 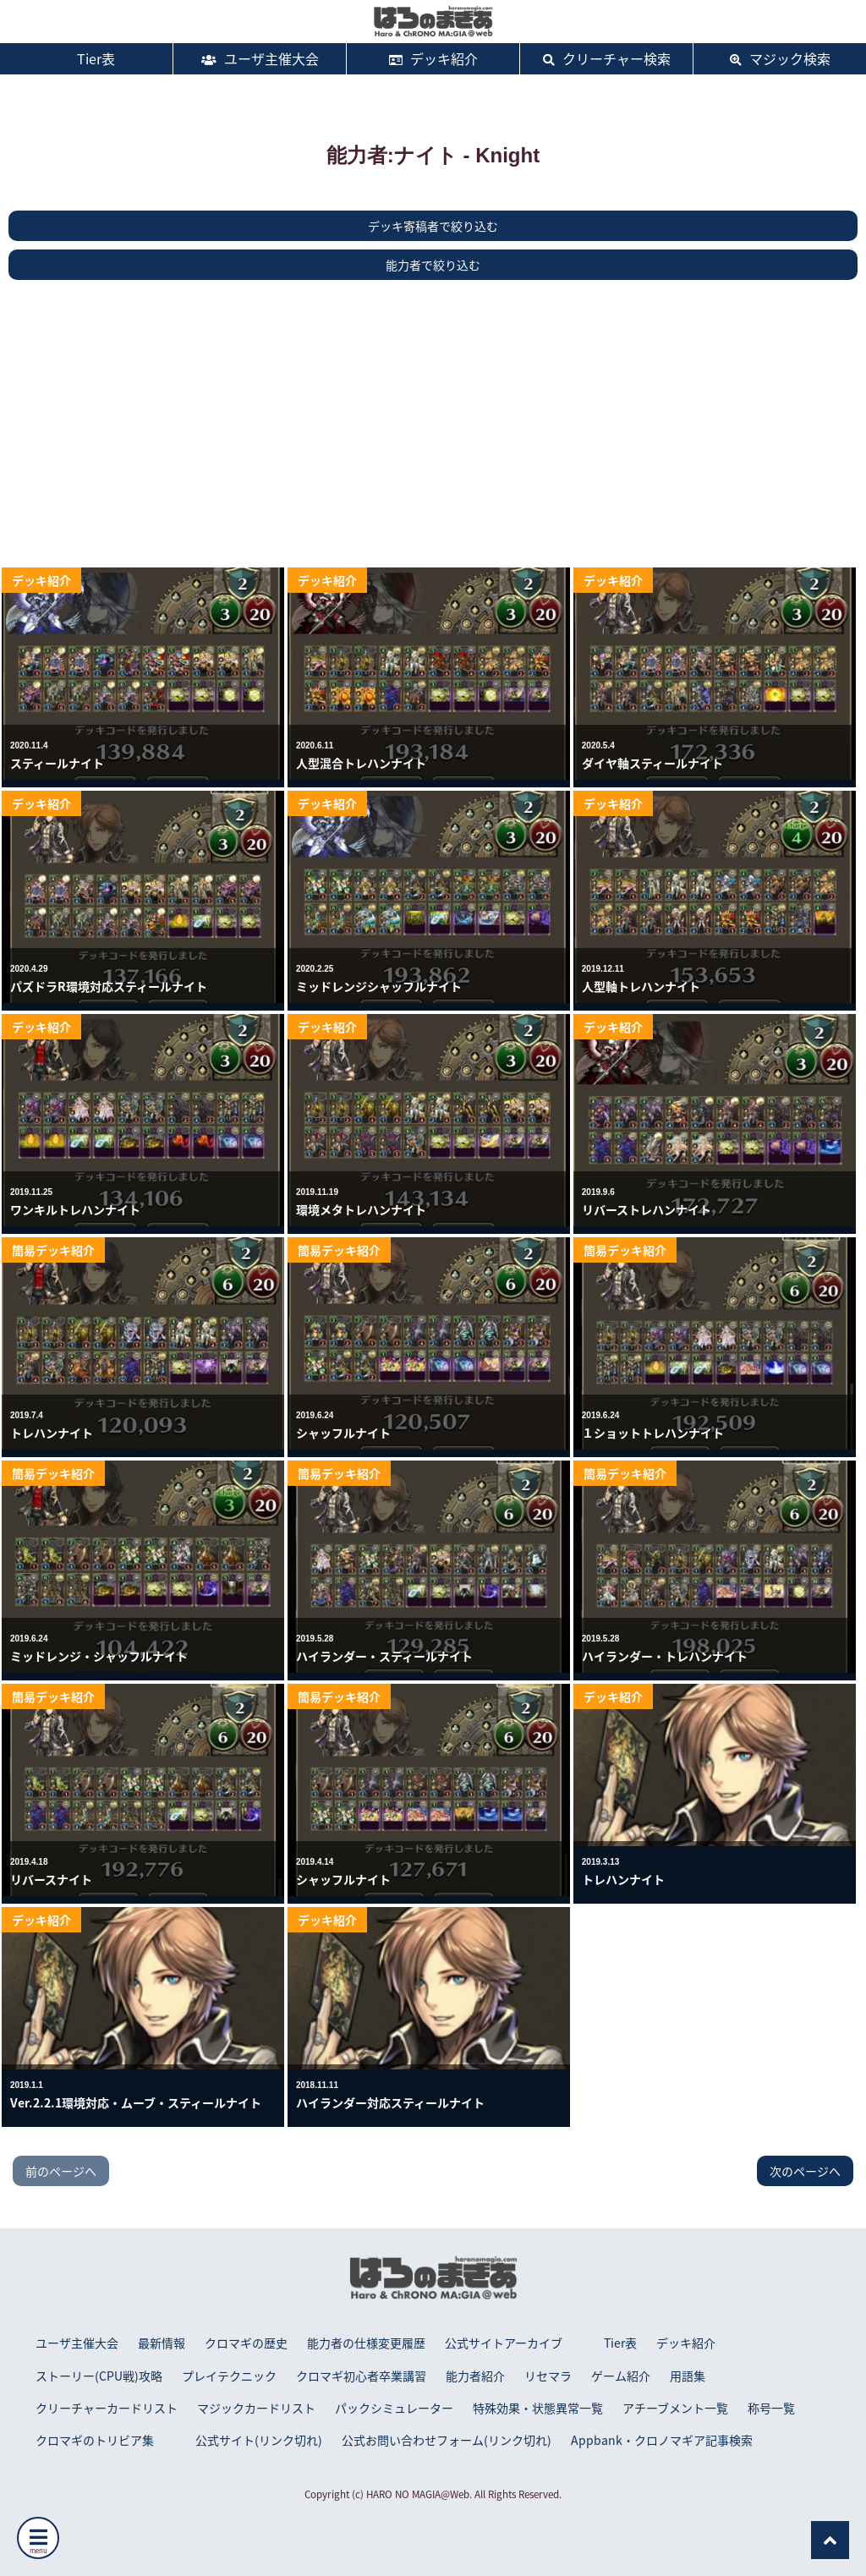 What do you see at coordinates (780, 58) in the screenshot?
I see `マジック検索` at bounding box center [780, 58].